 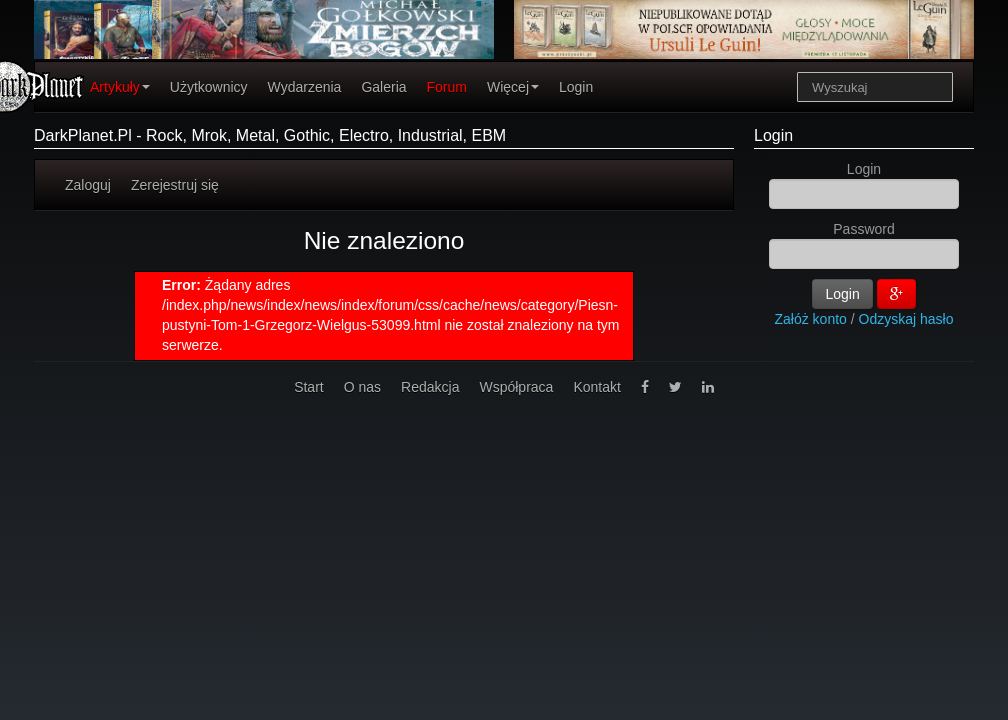 What do you see at coordinates (447, 87) in the screenshot?
I see `Forum` at bounding box center [447, 87].